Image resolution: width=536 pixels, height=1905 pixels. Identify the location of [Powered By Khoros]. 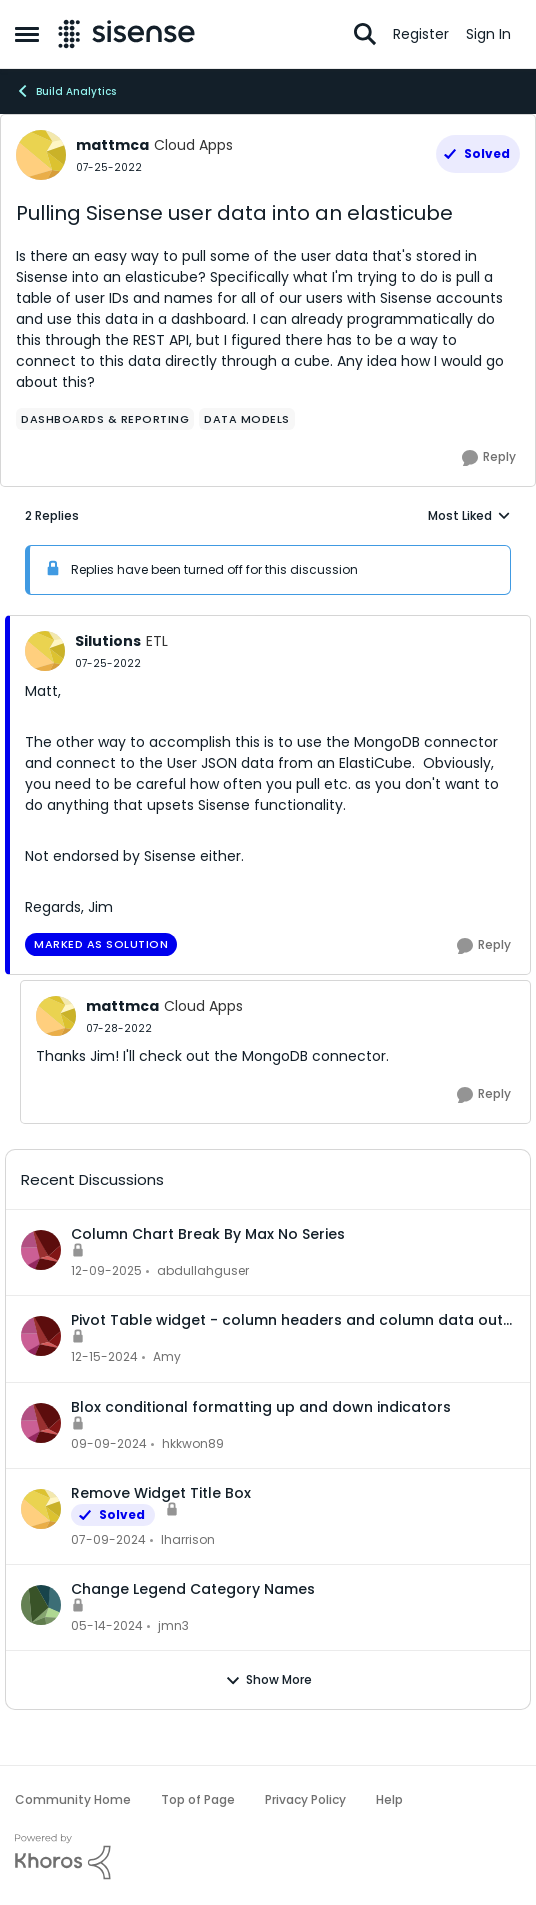
(268, 1857).